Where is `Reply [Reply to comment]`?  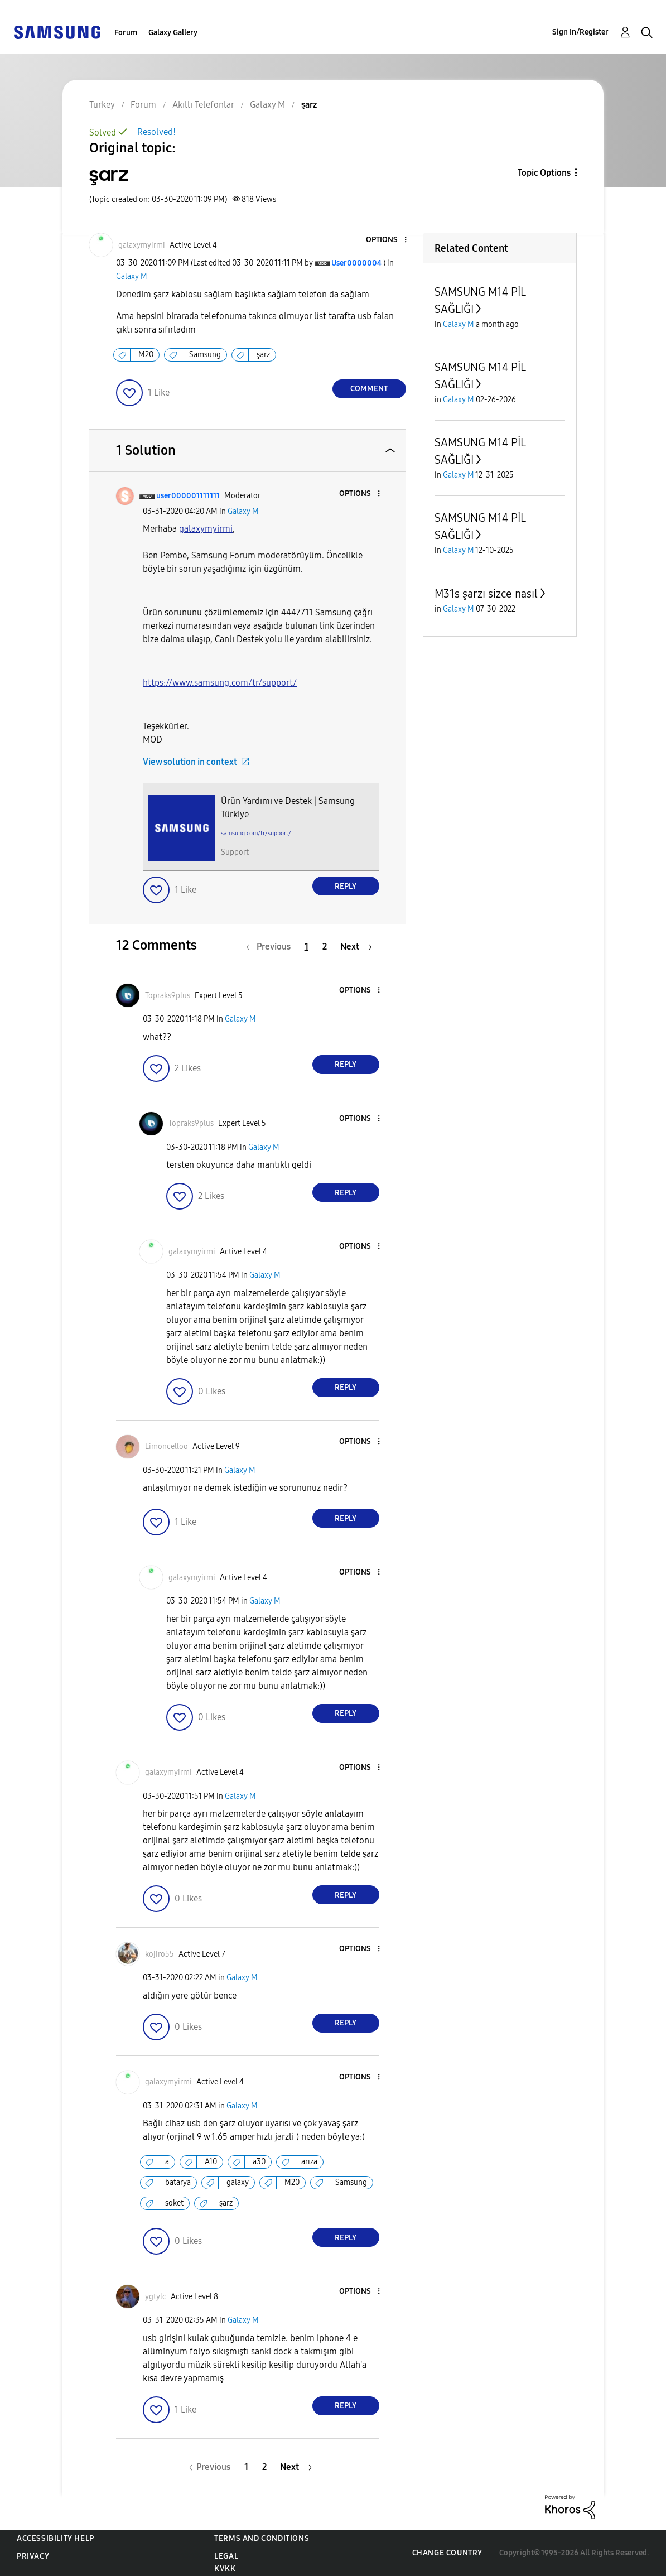
Reply [Reply to comment] is located at coordinates (345, 886).